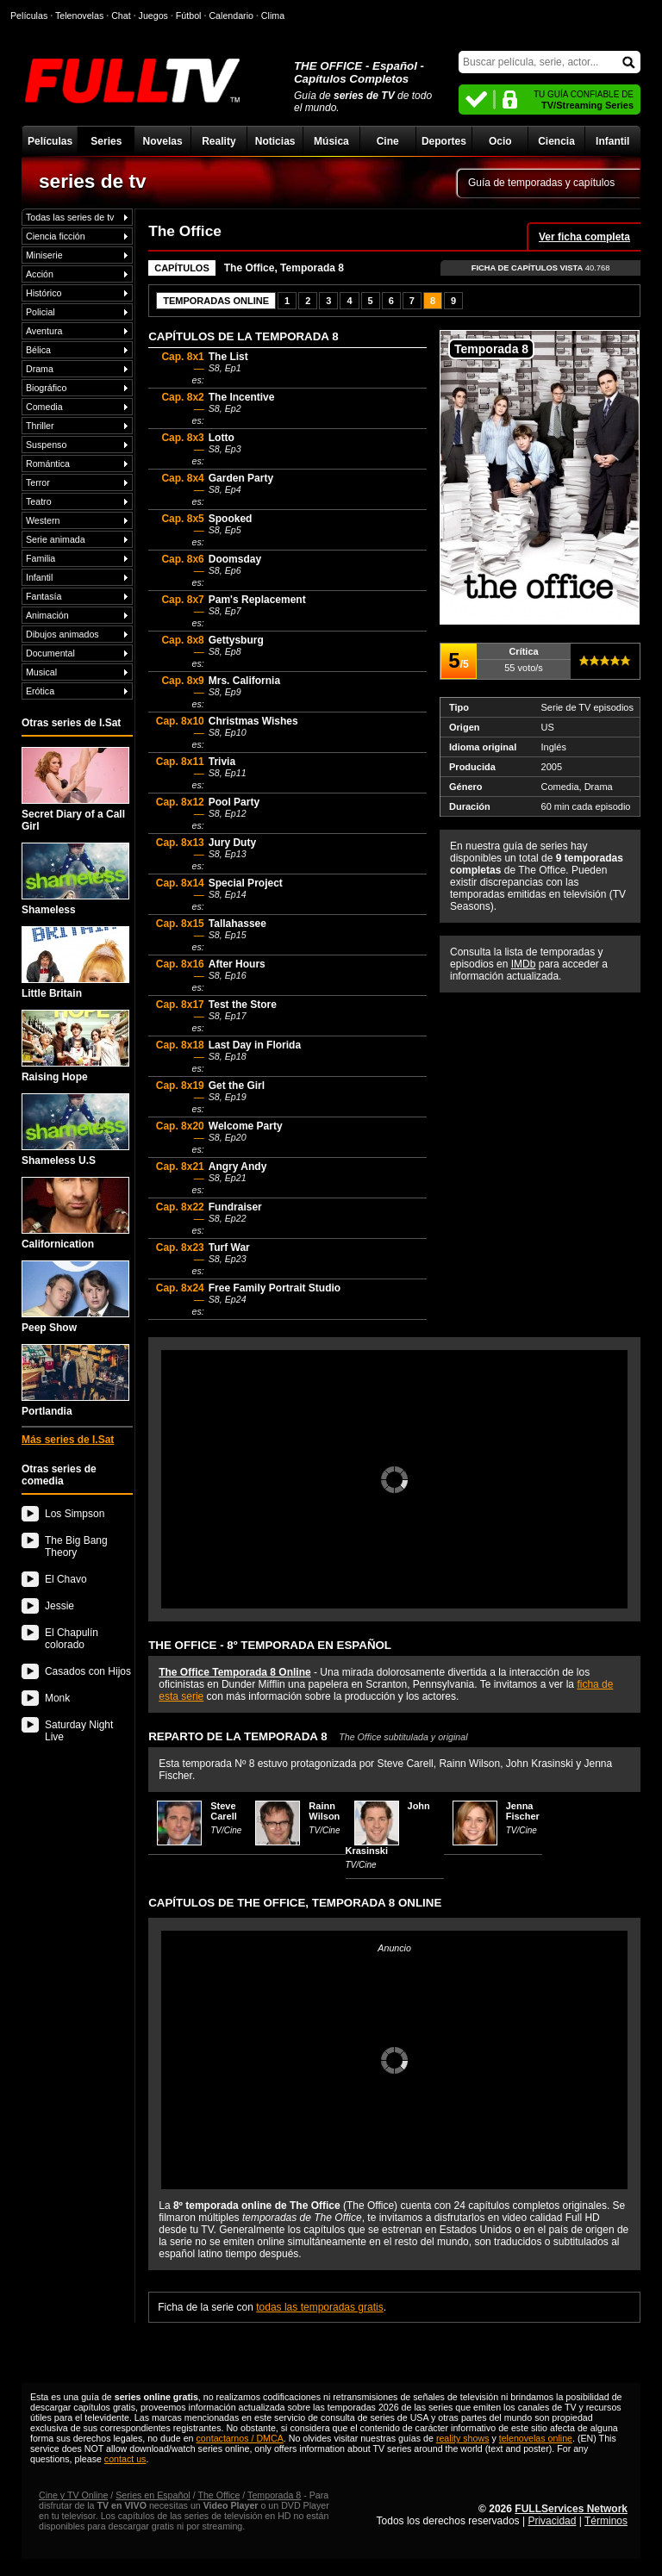  Describe the element at coordinates (43, 293) in the screenshot. I see `Histórico` at that location.